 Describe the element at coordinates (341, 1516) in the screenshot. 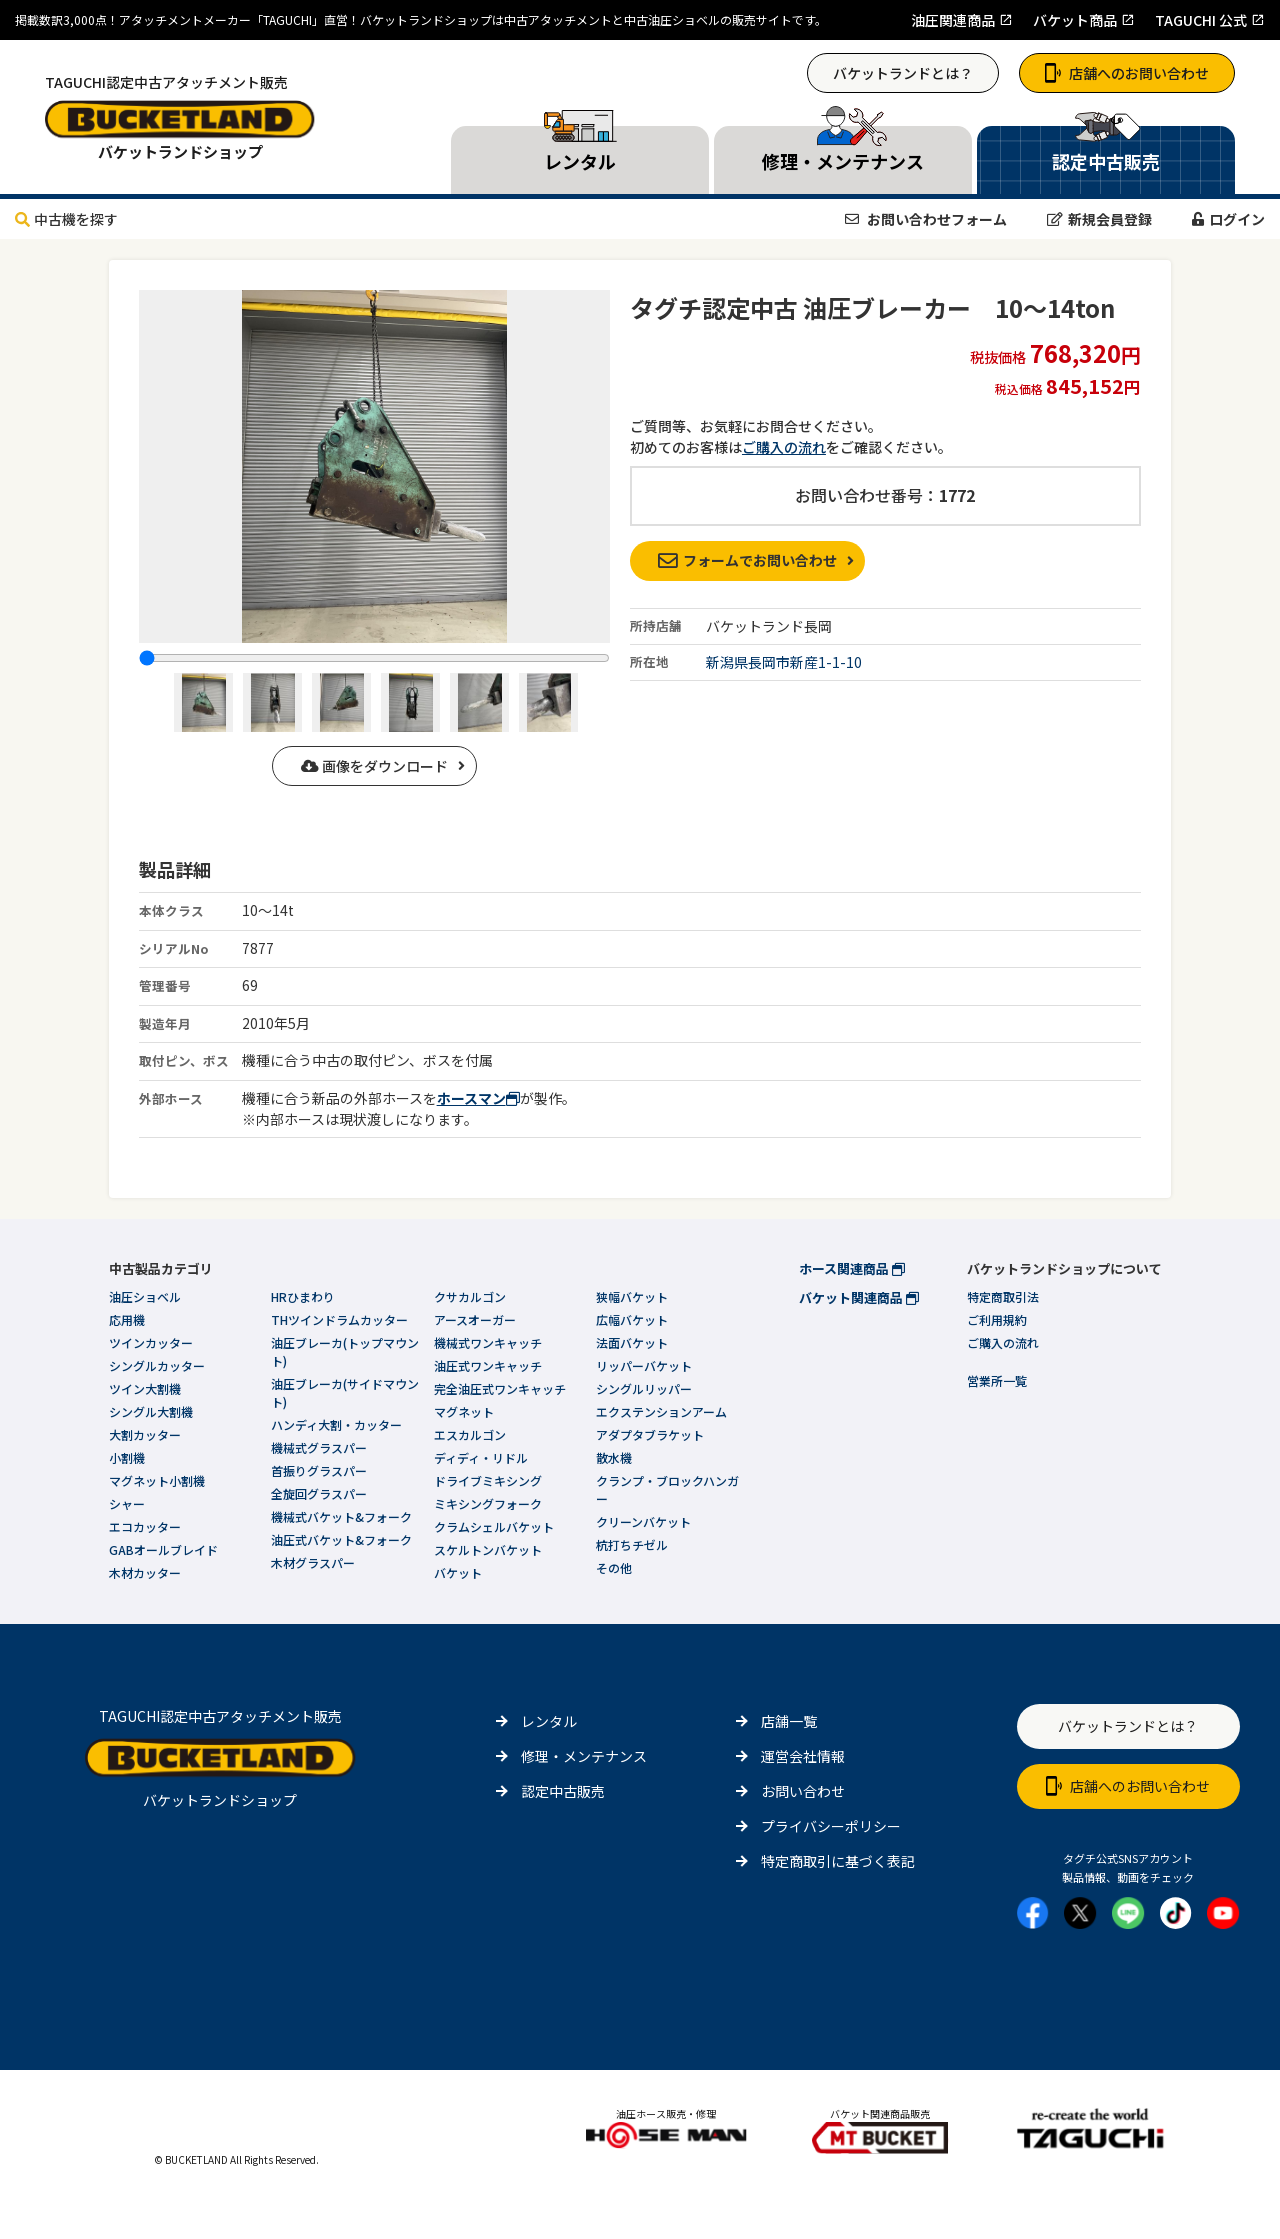

I see `機械式バケット&フォーク` at that location.